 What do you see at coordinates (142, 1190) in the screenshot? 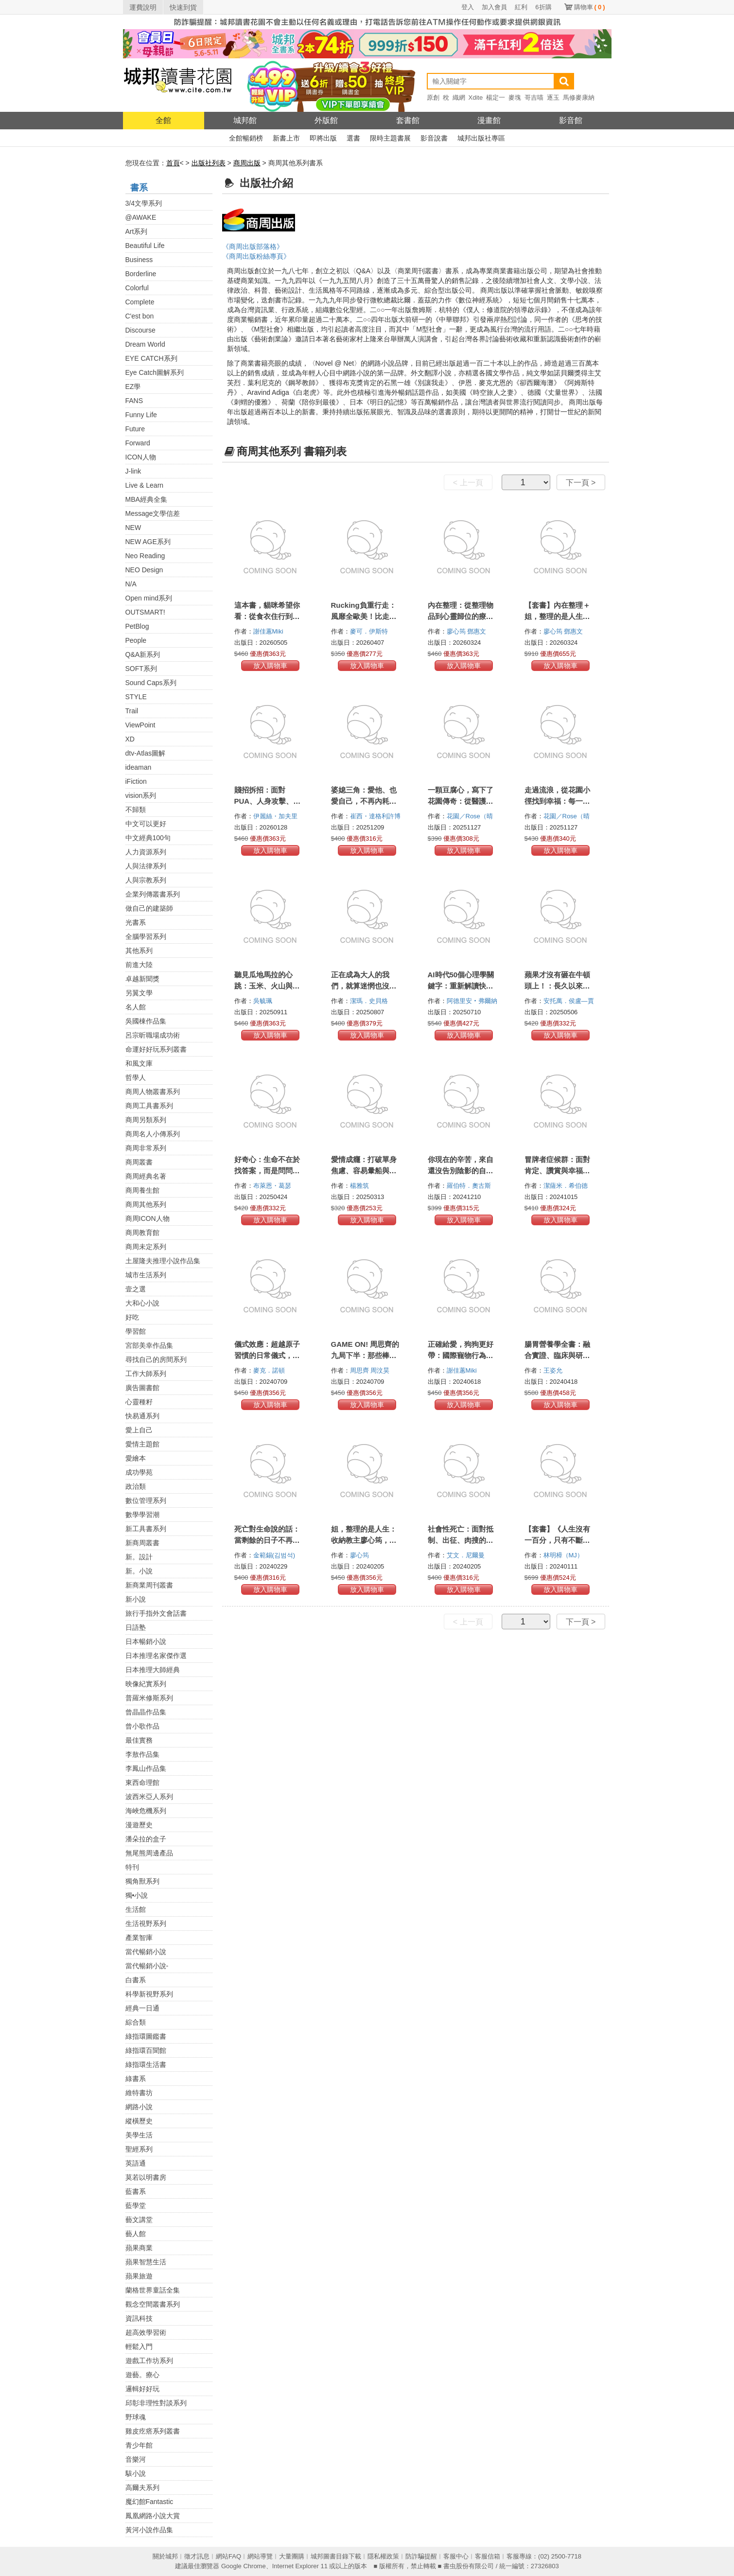
I see `商周養生館` at bounding box center [142, 1190].